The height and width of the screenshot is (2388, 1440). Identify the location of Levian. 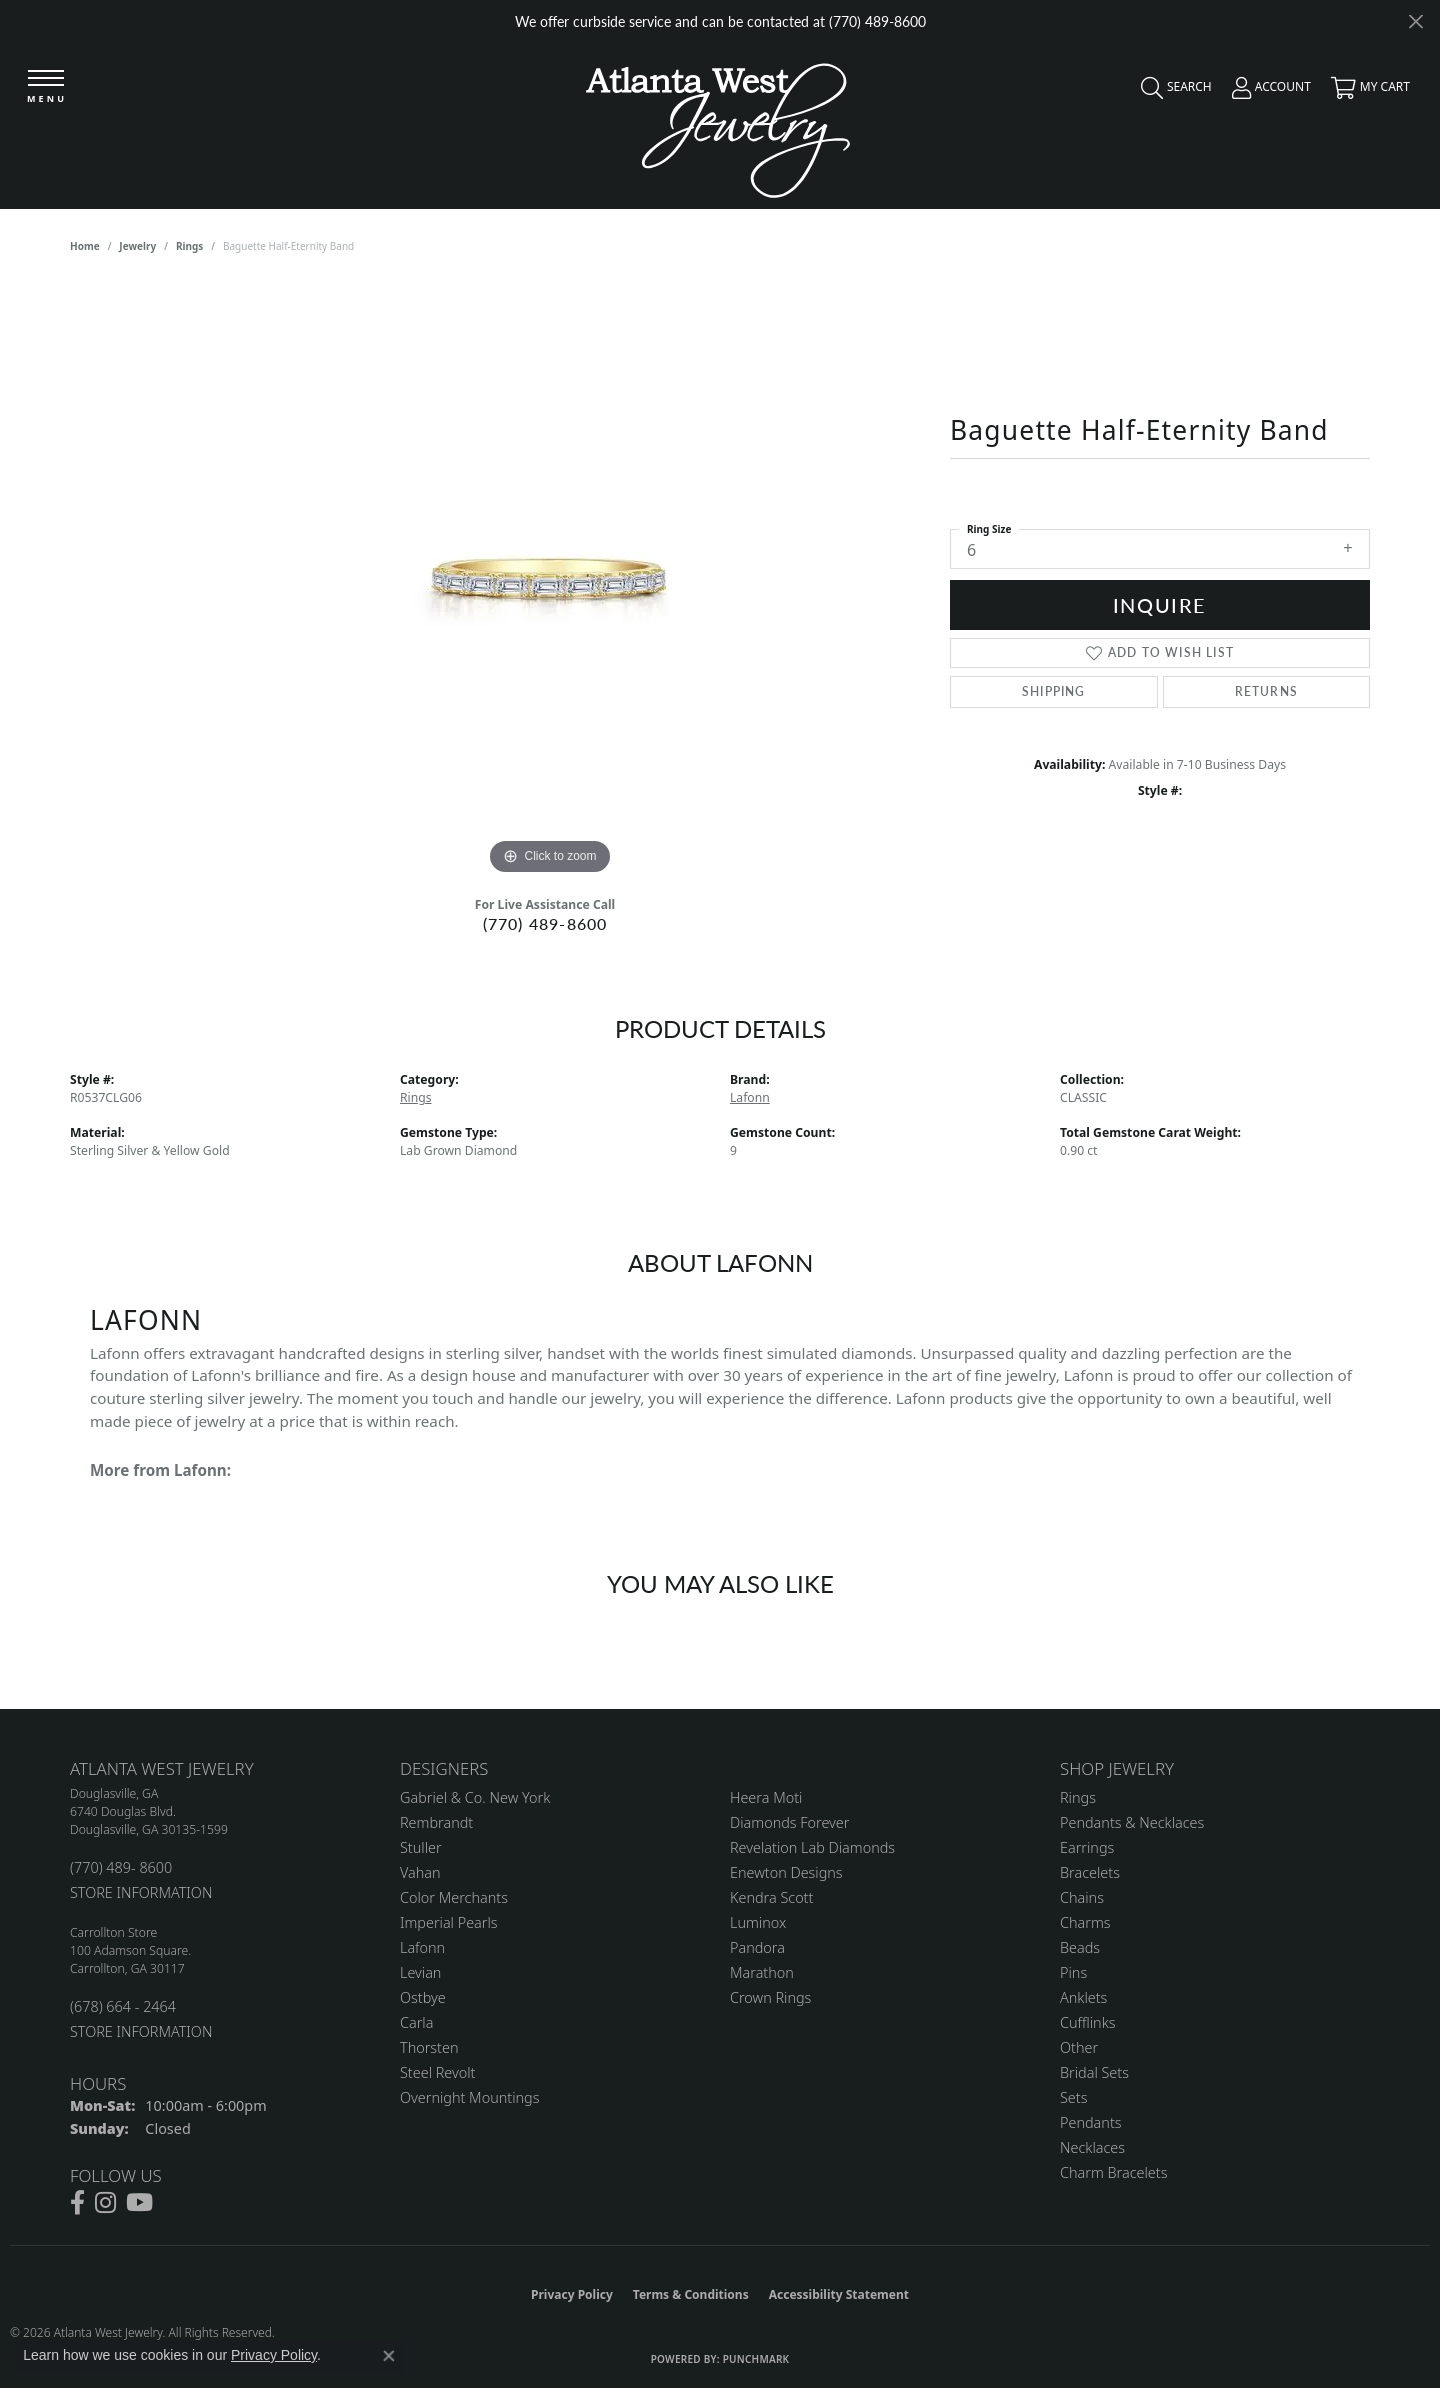
(420, 1972).